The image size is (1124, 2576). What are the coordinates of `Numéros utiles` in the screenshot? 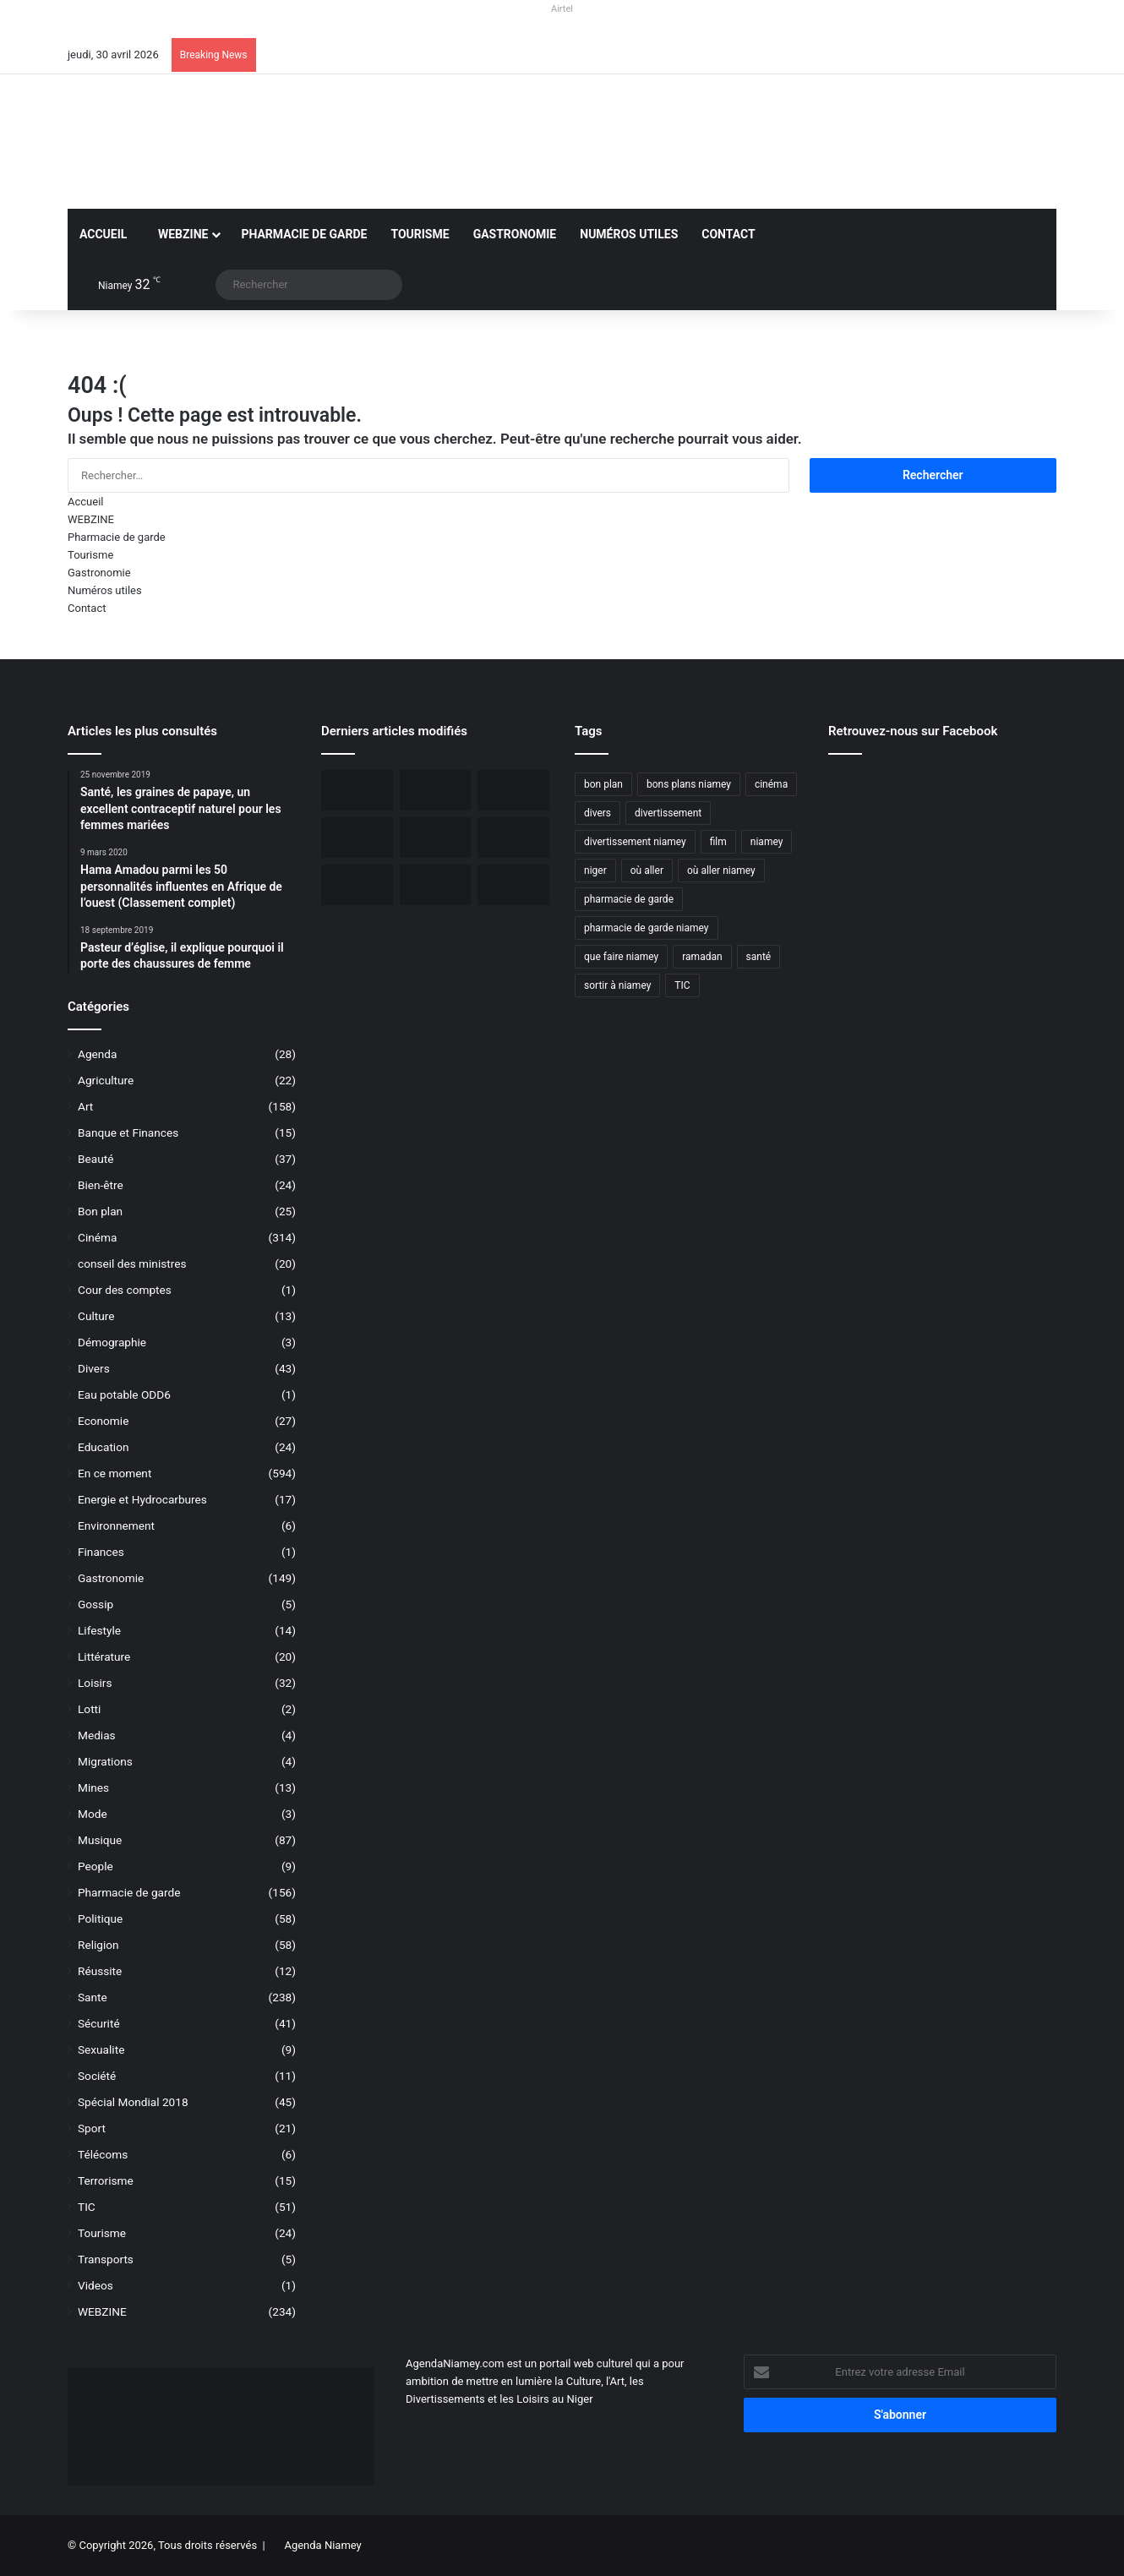 It's located at (629, 234).